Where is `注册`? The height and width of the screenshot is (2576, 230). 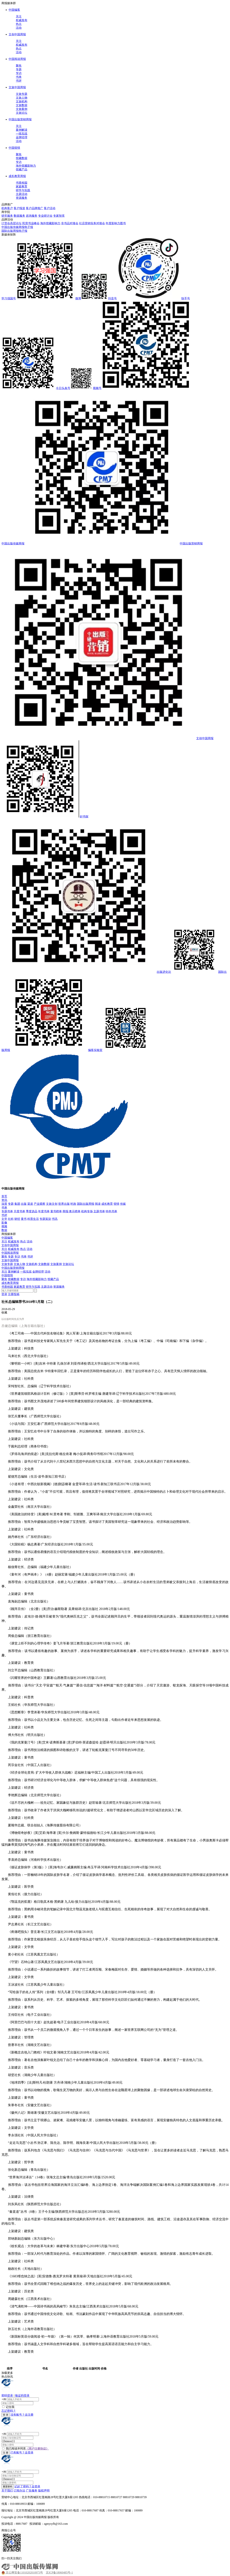
注册 is located at coordinates (11, 1294).